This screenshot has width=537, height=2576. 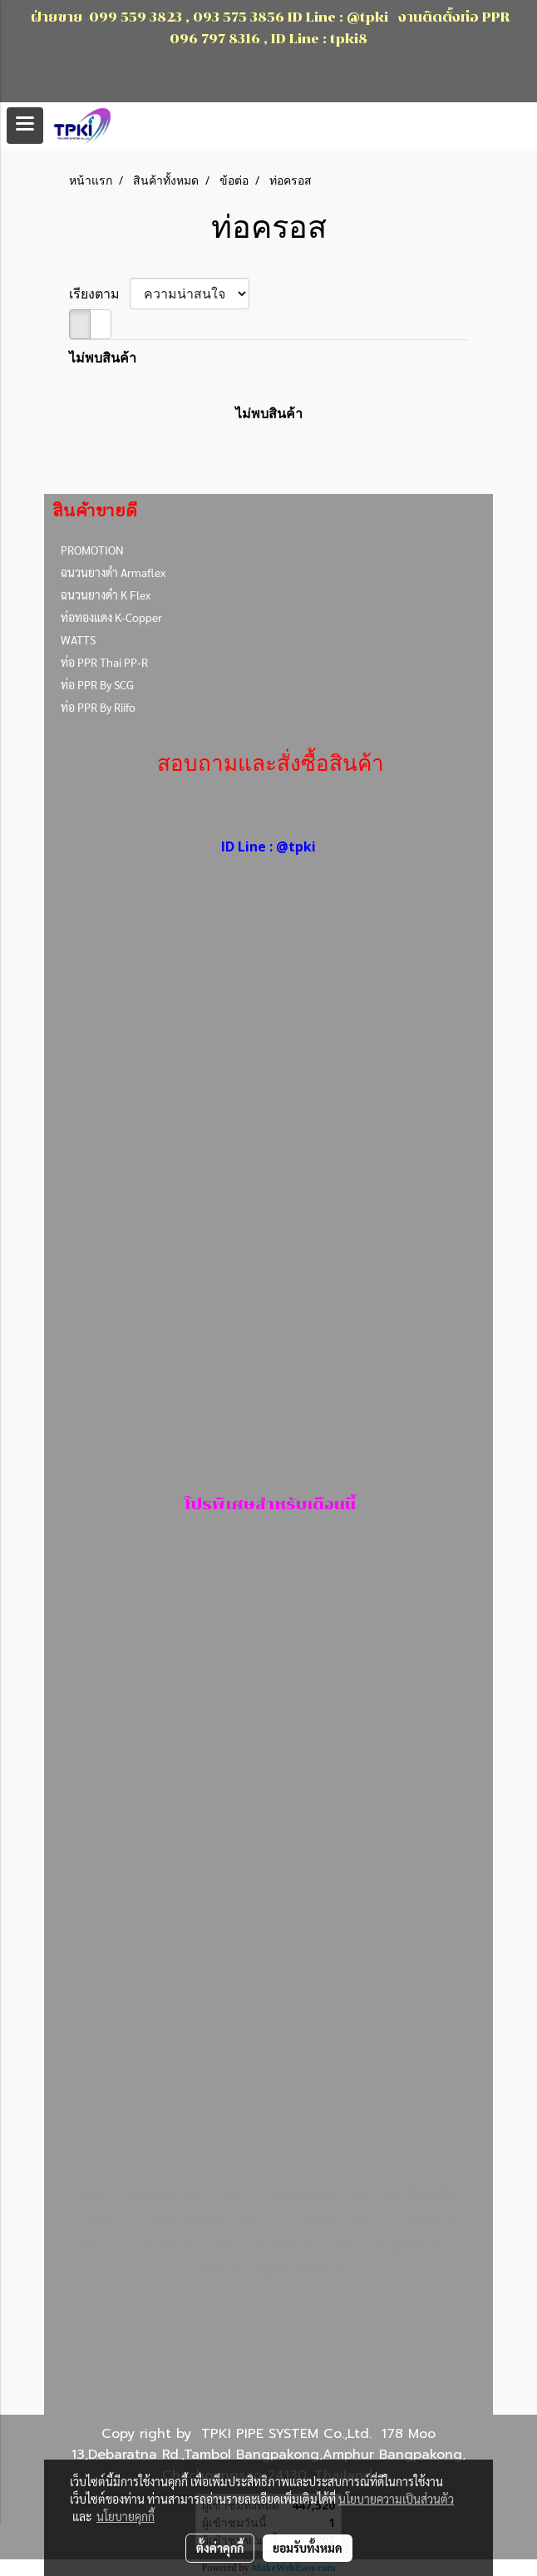 I want to click on ท่อทองแดง K-Copper, so click(x=111, y=616).